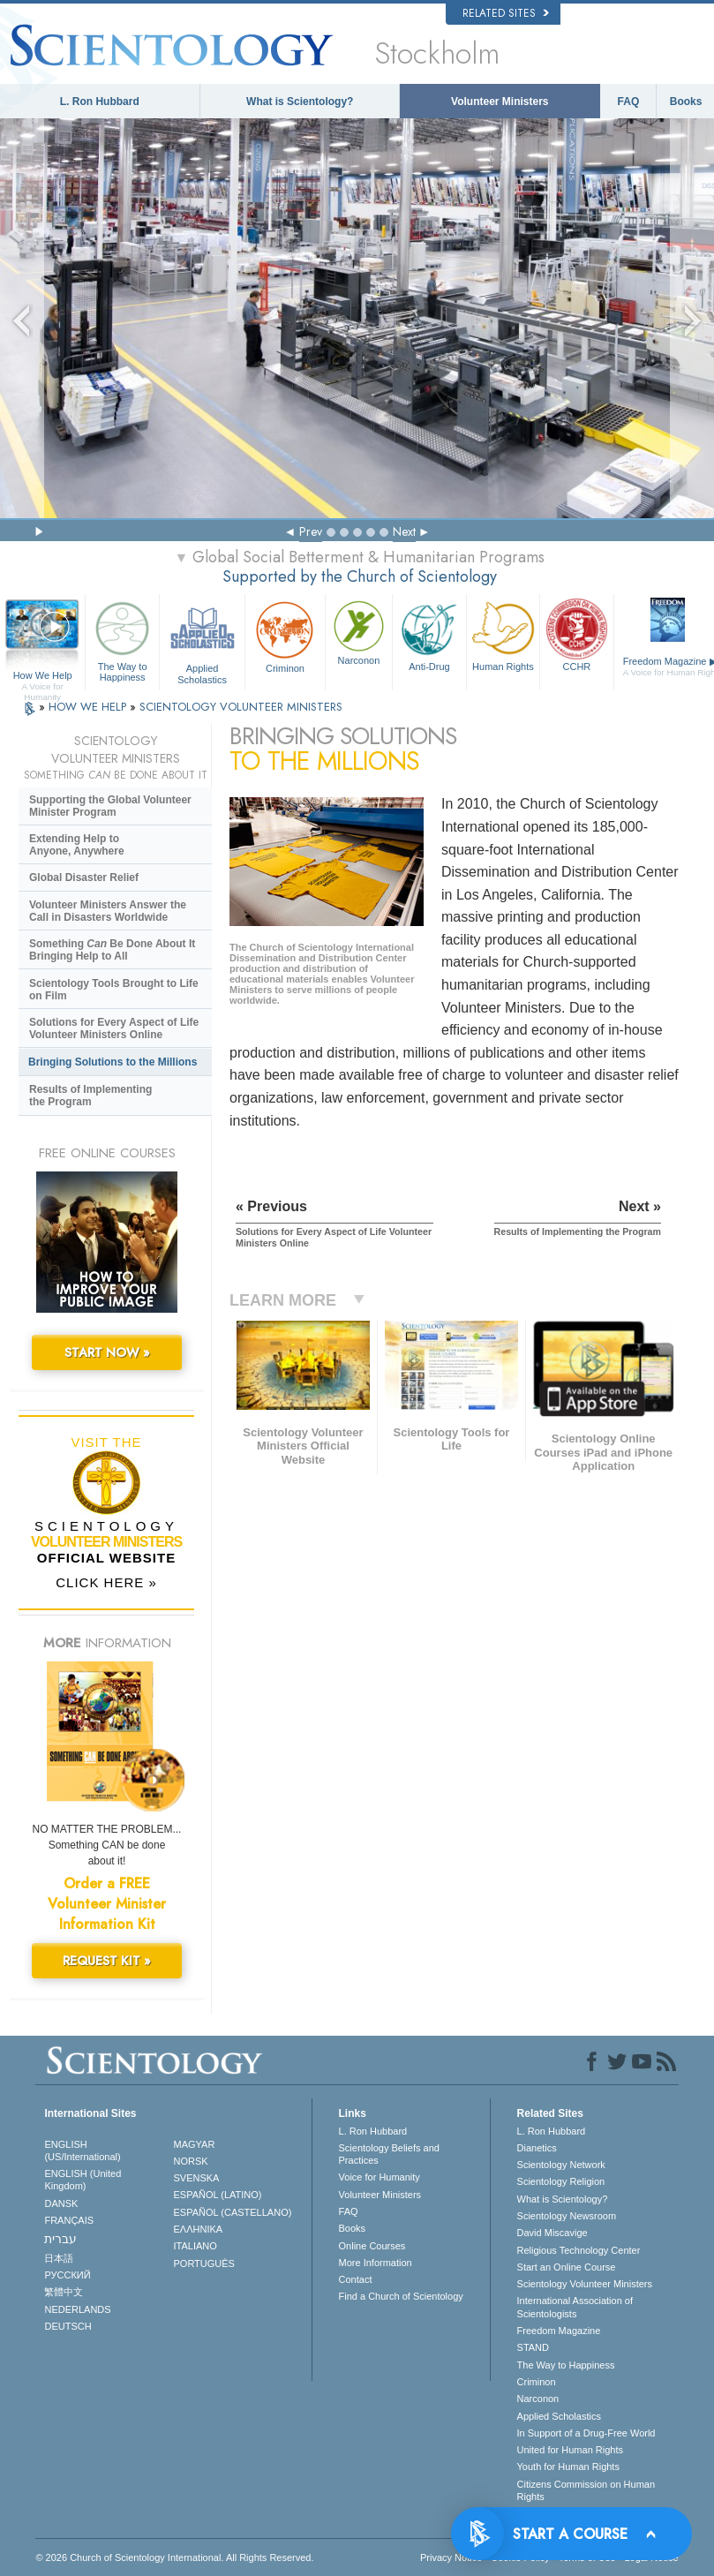 The width and height of the screenshot is (714, 2576). What do you see at coordinates (629, 101) in the screenshot?
I see `FAQ` at bounding box center [629, 101].